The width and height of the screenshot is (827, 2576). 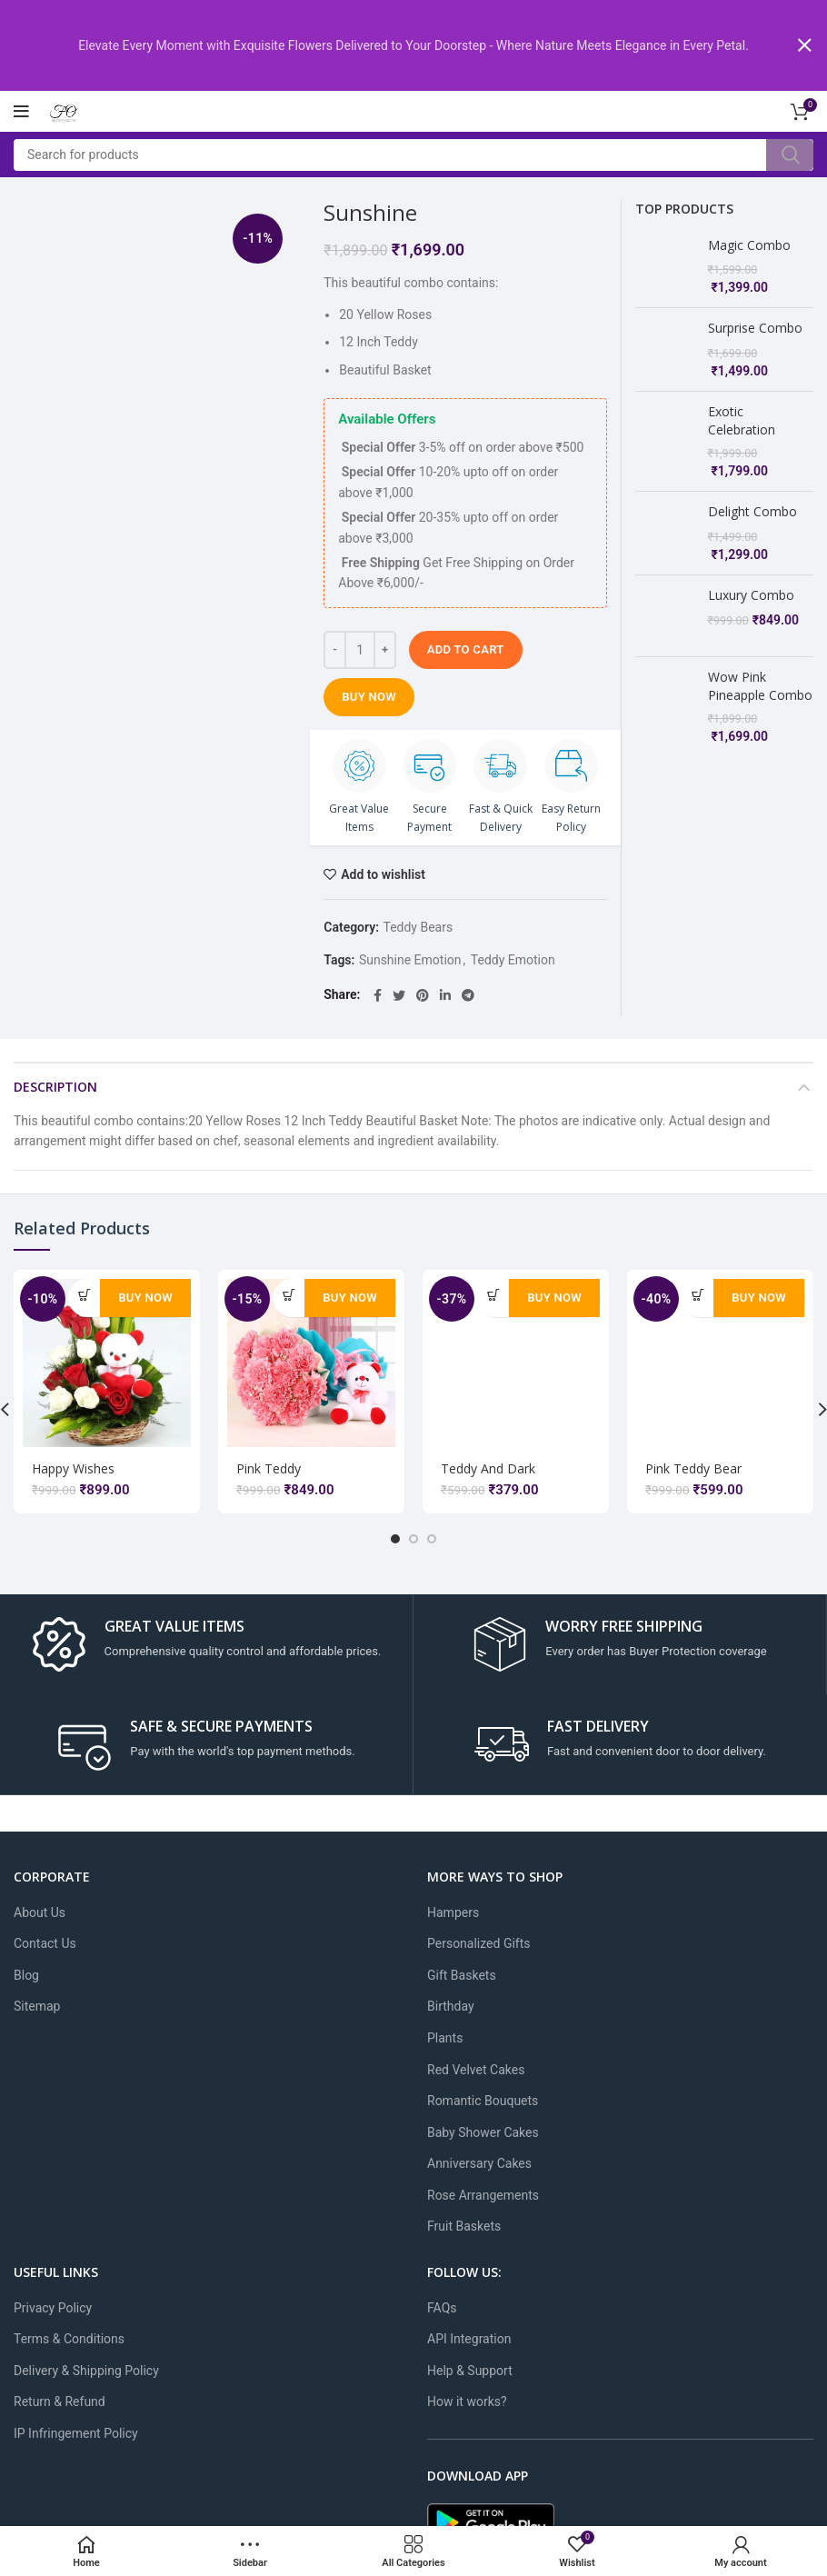 What do you see at coordinates (84, 1293) in the screenshot?
I see `[Add to cart: “Happy Wishes”]` at bounding box center [84, 1293].